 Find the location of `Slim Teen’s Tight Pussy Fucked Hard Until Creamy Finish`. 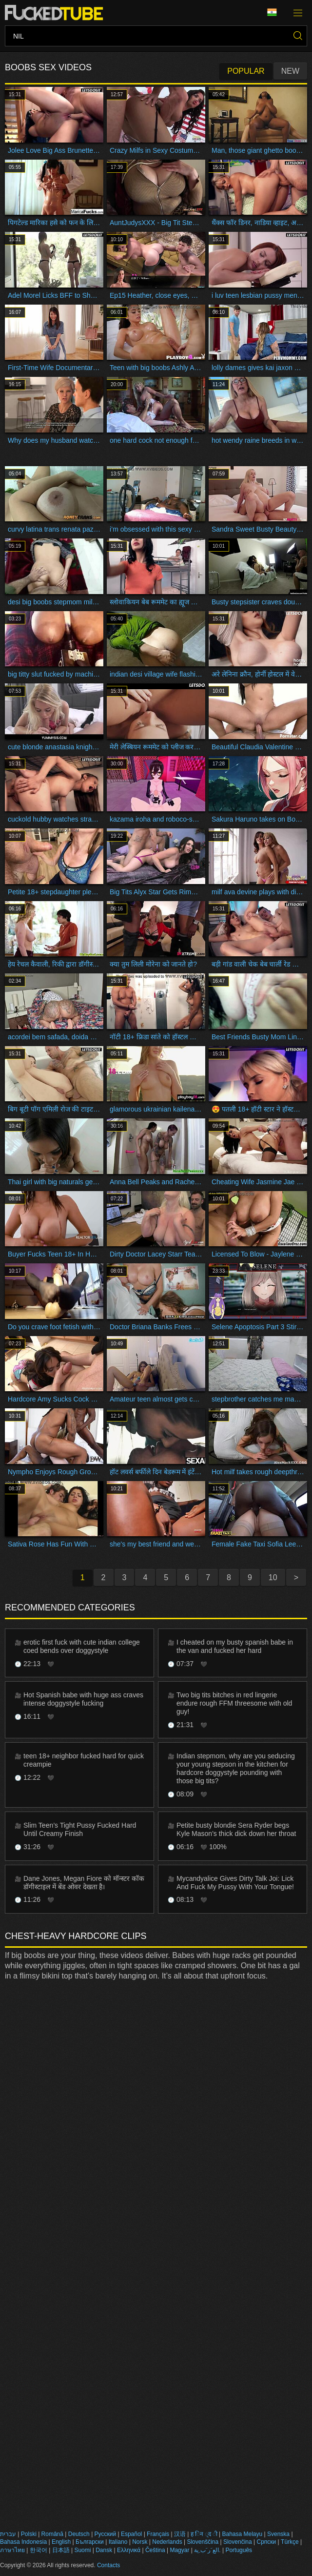

Slim Teen’s Tight Pussy Fucked Hard Until Creamy Finish is located at coordinates (79, 1829).